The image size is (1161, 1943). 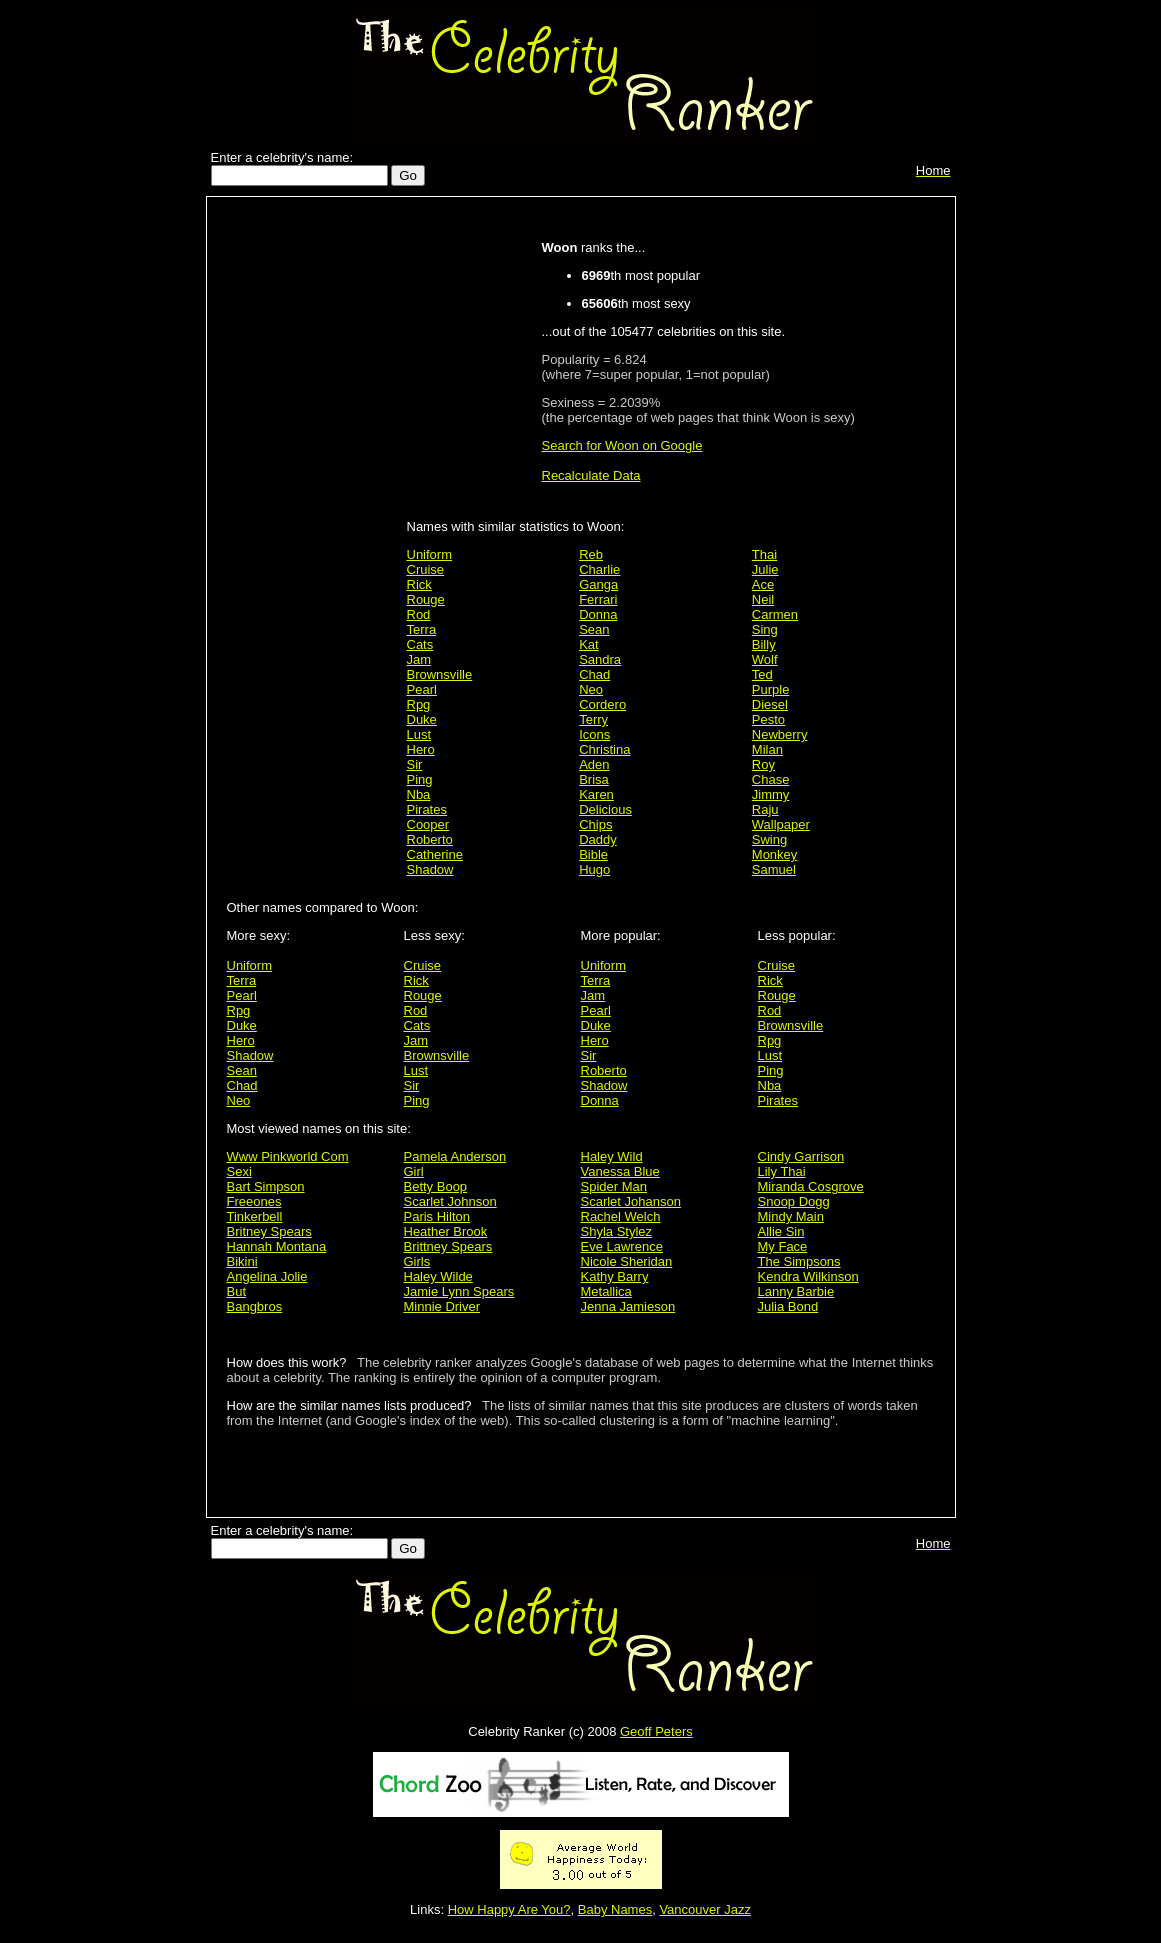 What do you see at coordinates (594, 734) in the screenshot?
I see `Icons` at bounding box center [594, 734].